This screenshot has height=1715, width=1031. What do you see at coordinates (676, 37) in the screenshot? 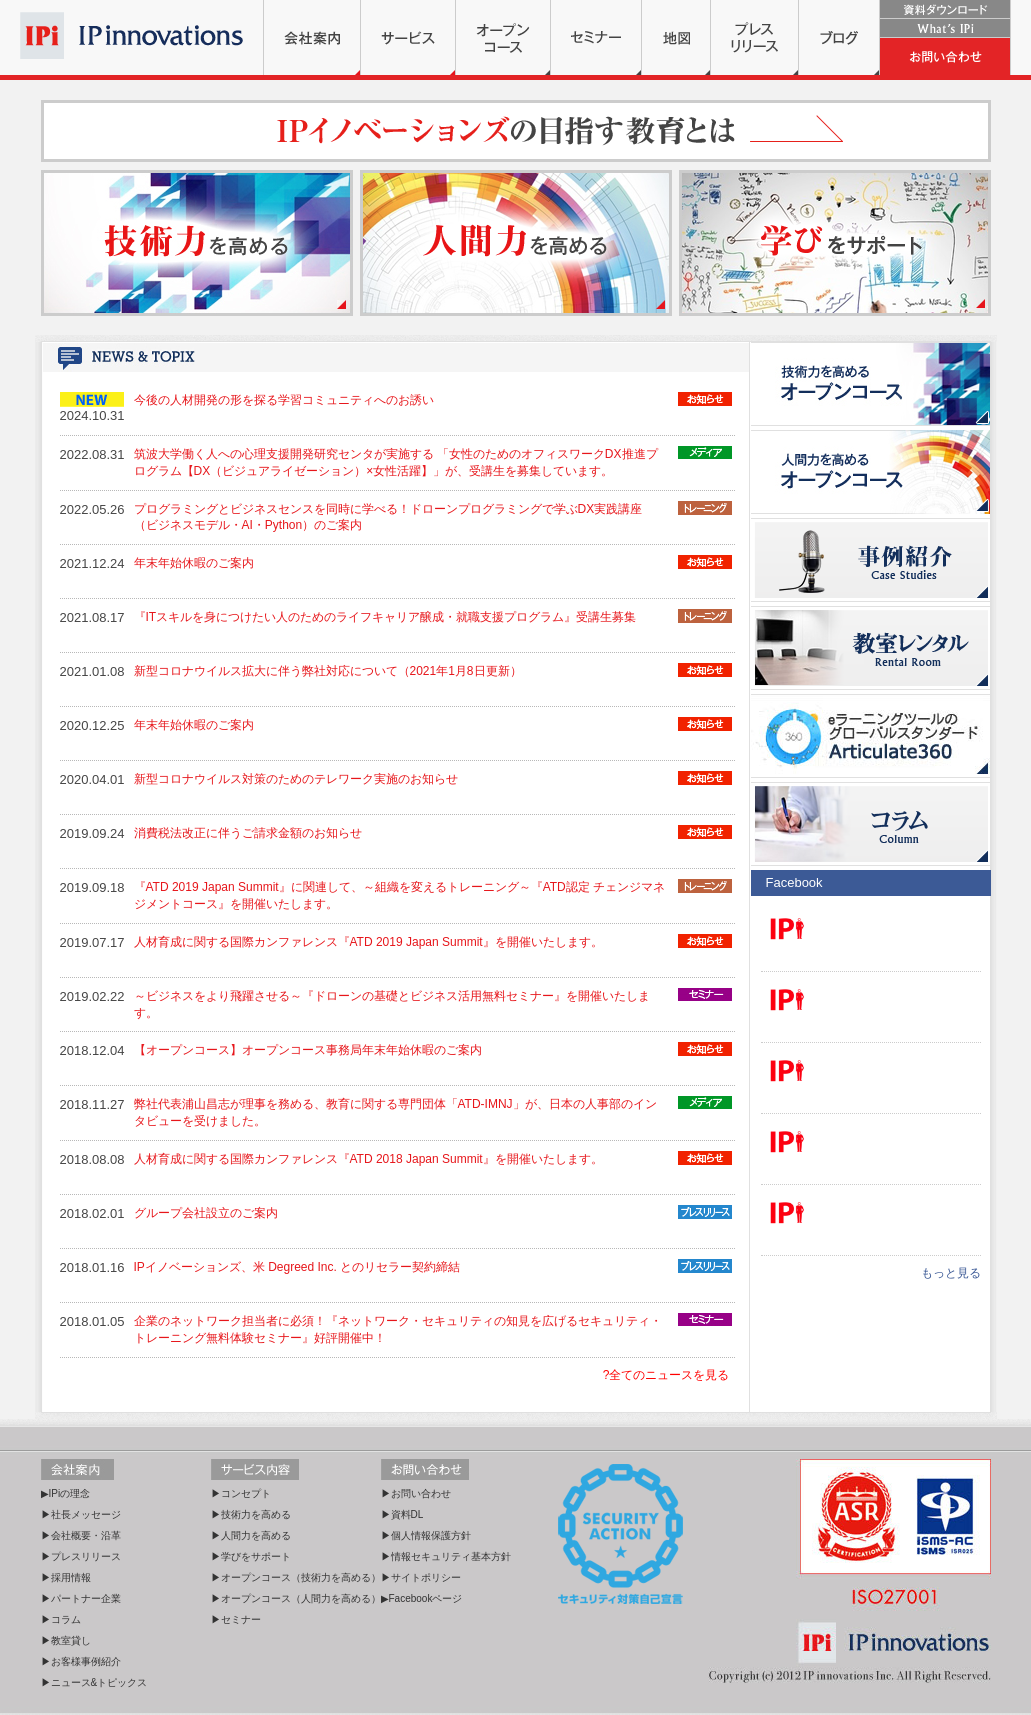
I see `地図` at bounding box center [676, 37].